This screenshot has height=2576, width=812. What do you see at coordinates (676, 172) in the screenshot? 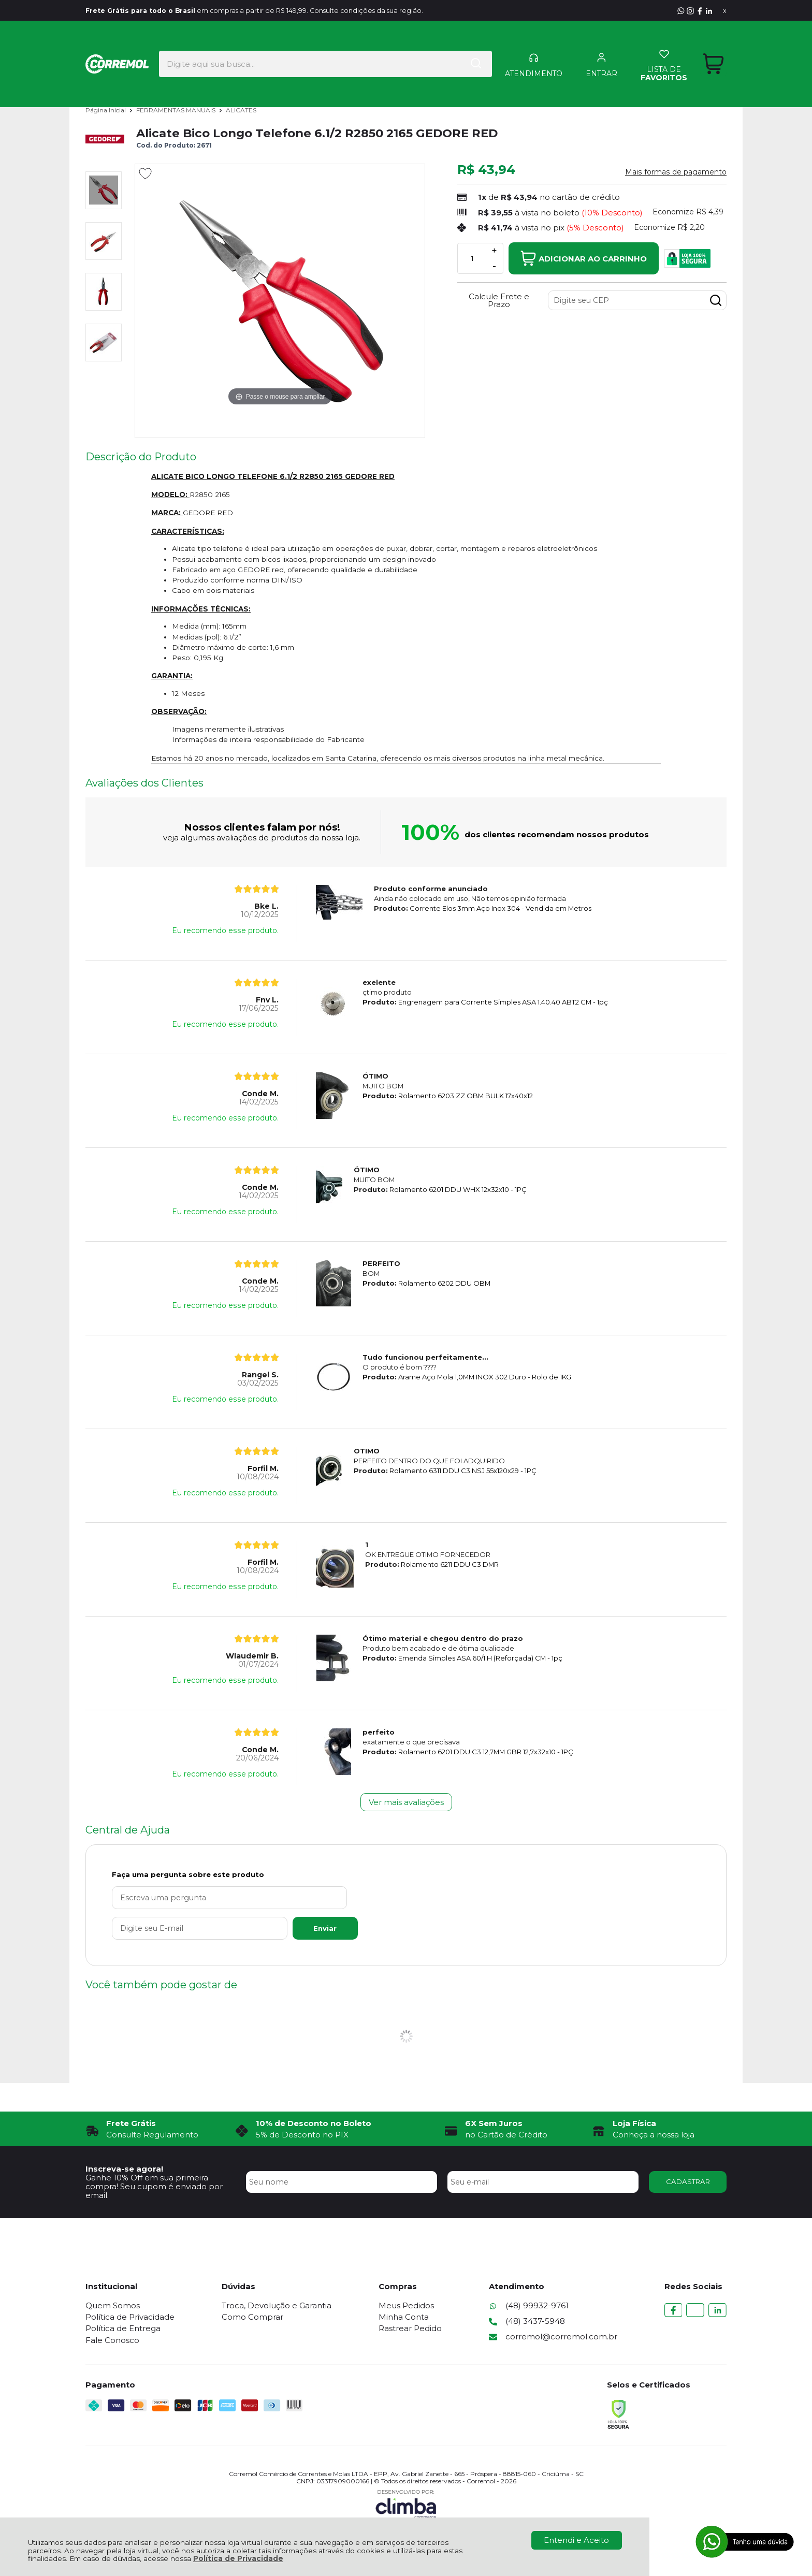
I see `Mais formas de pagamento` at bounding box center [676, 172].